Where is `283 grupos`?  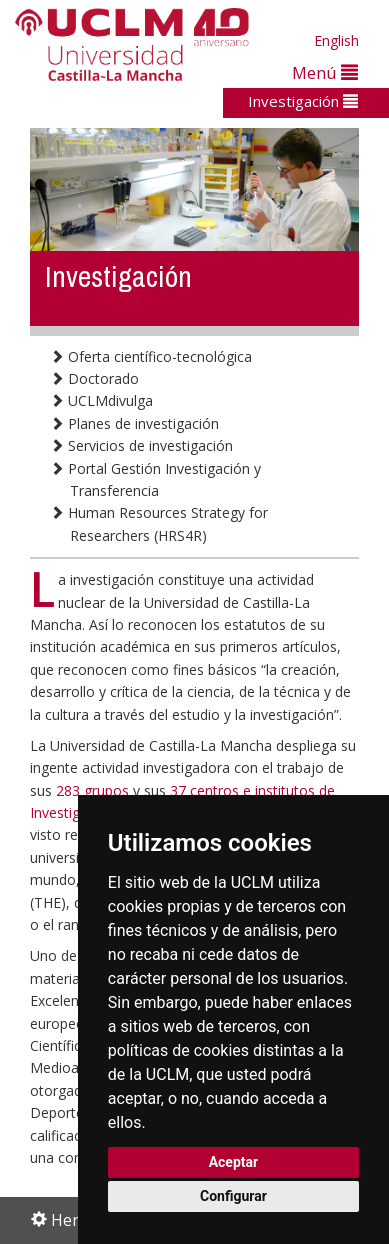 283 grupos is located at coordinates (92, 790).